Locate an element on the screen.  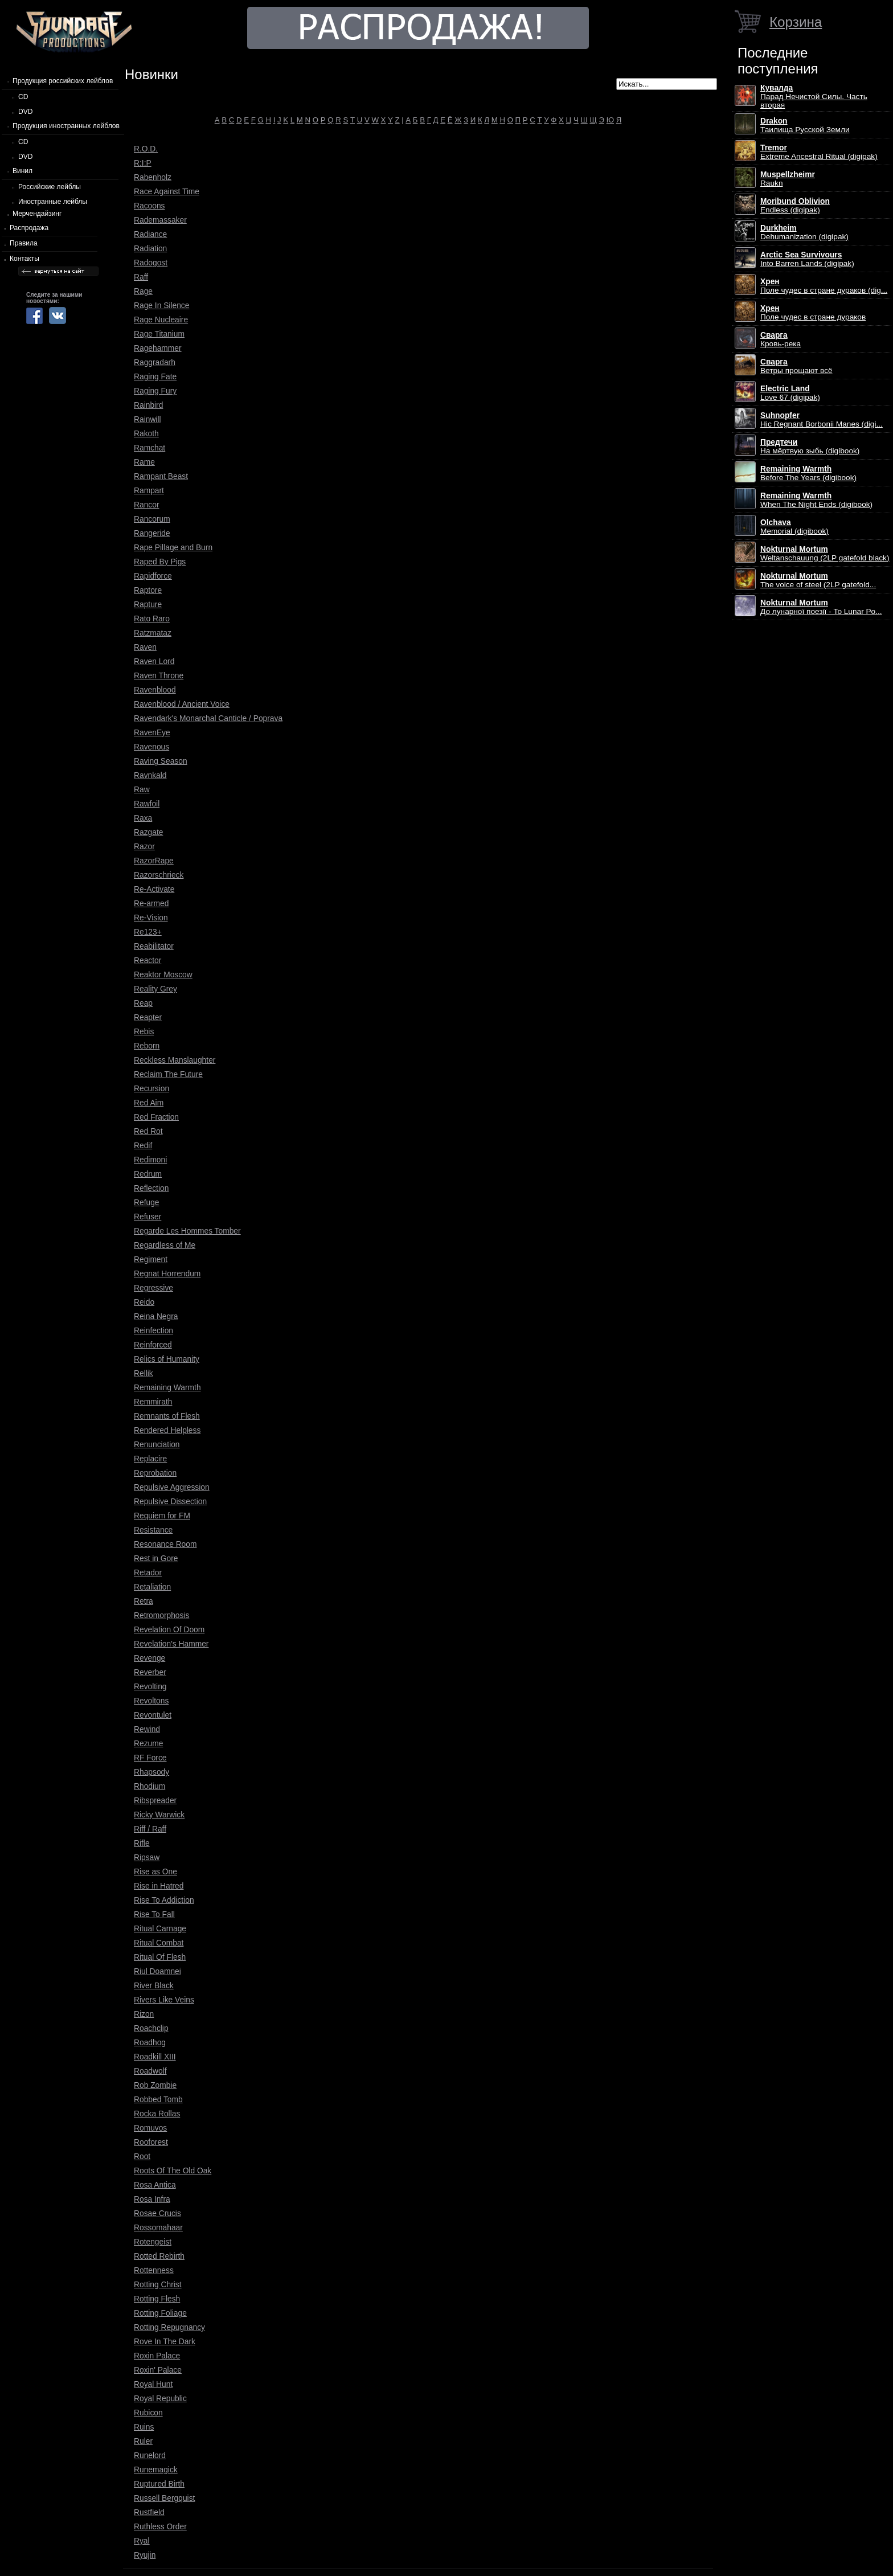
Rise To Fall is located at coordinates (154, 1914).